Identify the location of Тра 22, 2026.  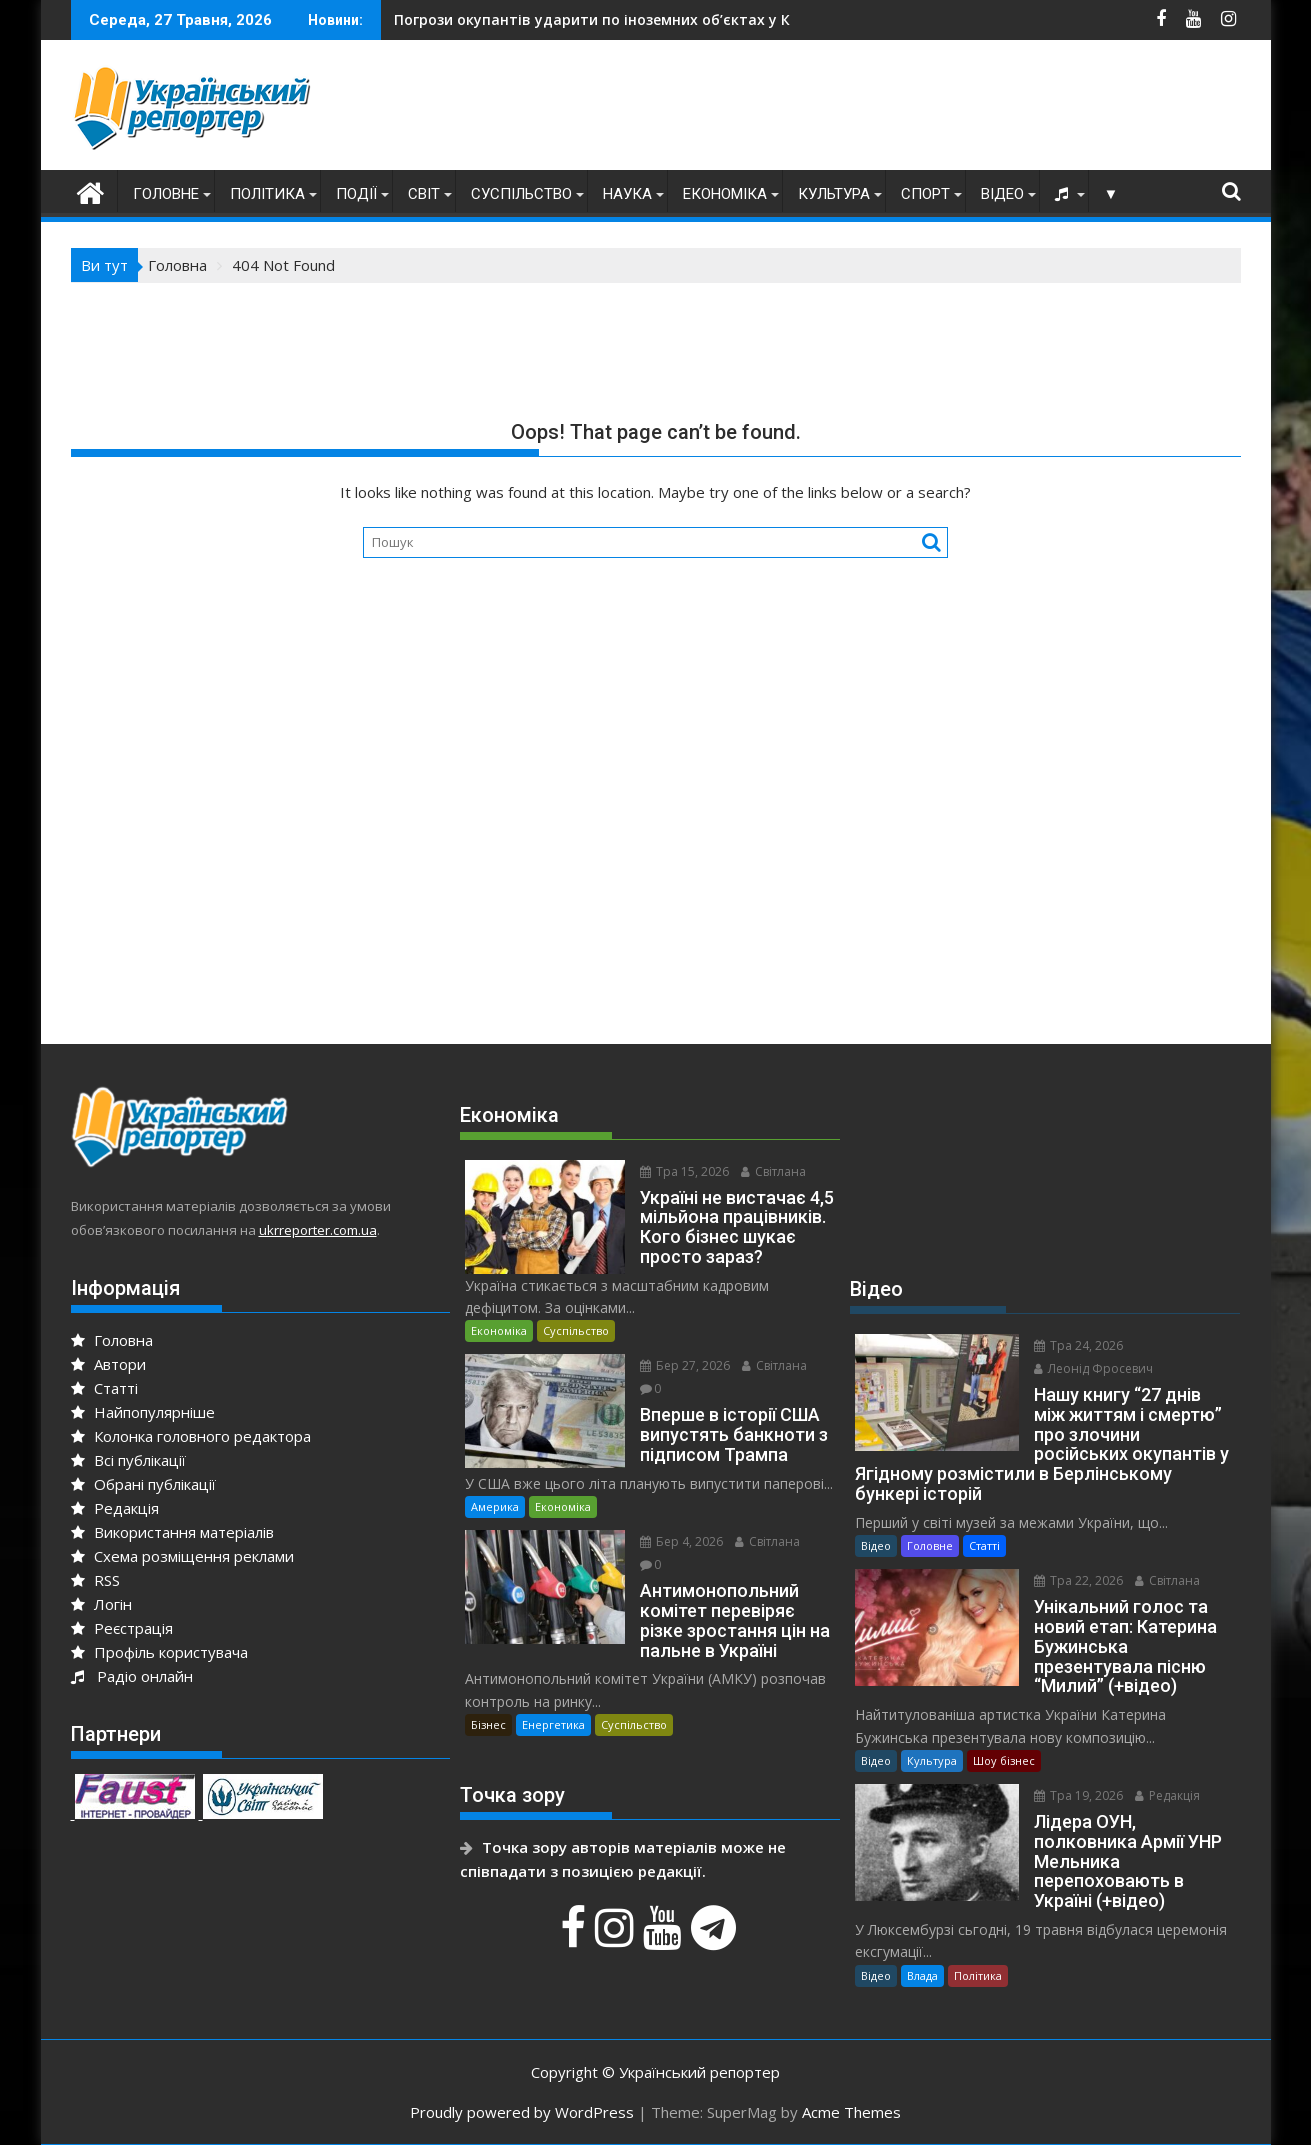
(1078, 1580).